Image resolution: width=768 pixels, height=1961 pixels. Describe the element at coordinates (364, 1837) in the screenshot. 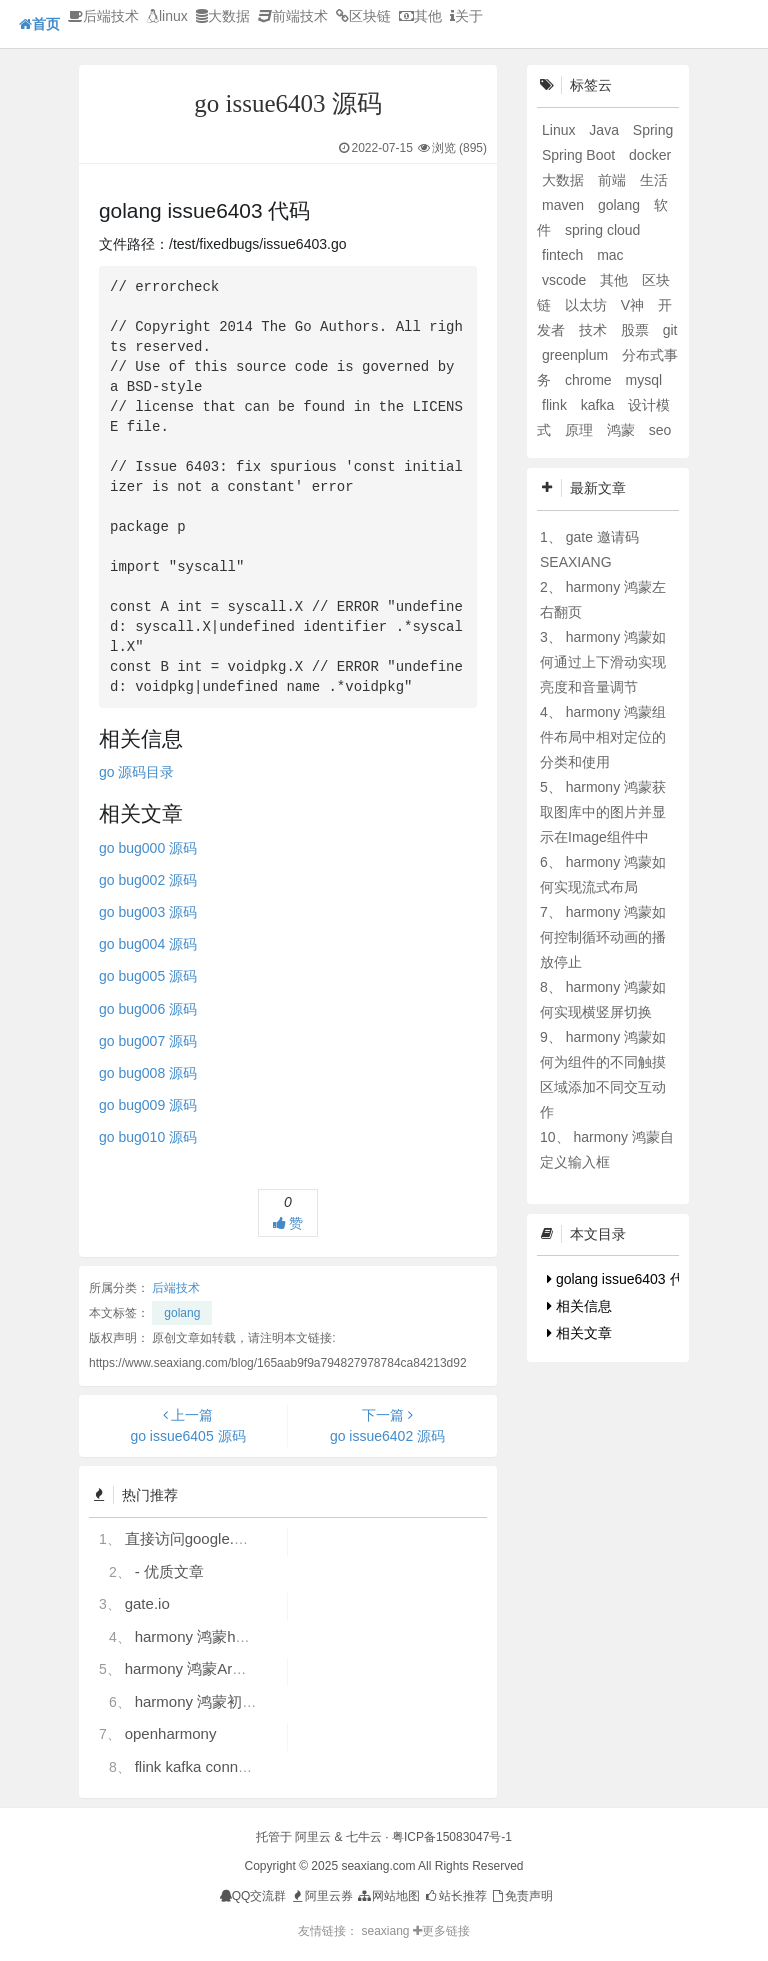

I see `七牛云` at that location.